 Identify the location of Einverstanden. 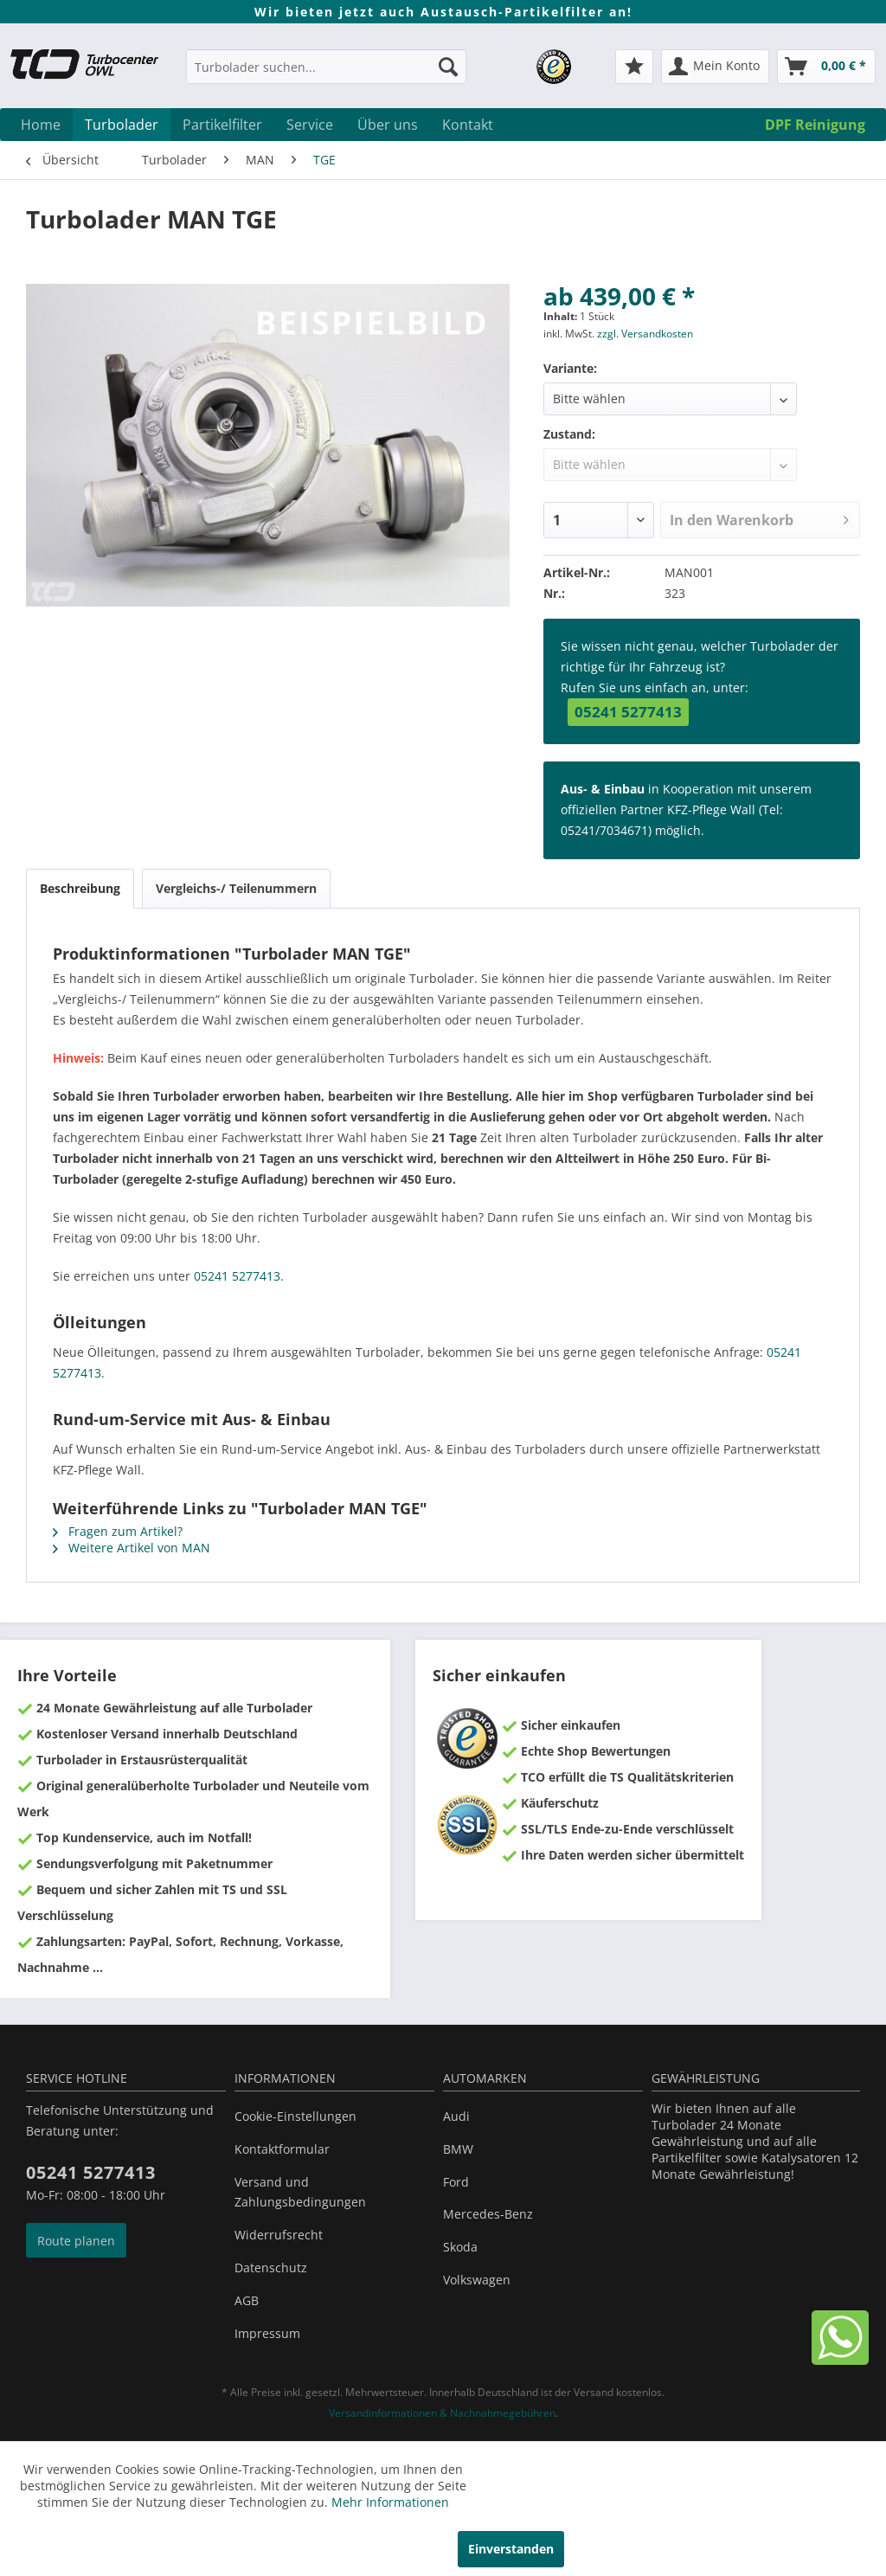
(511, 2549).